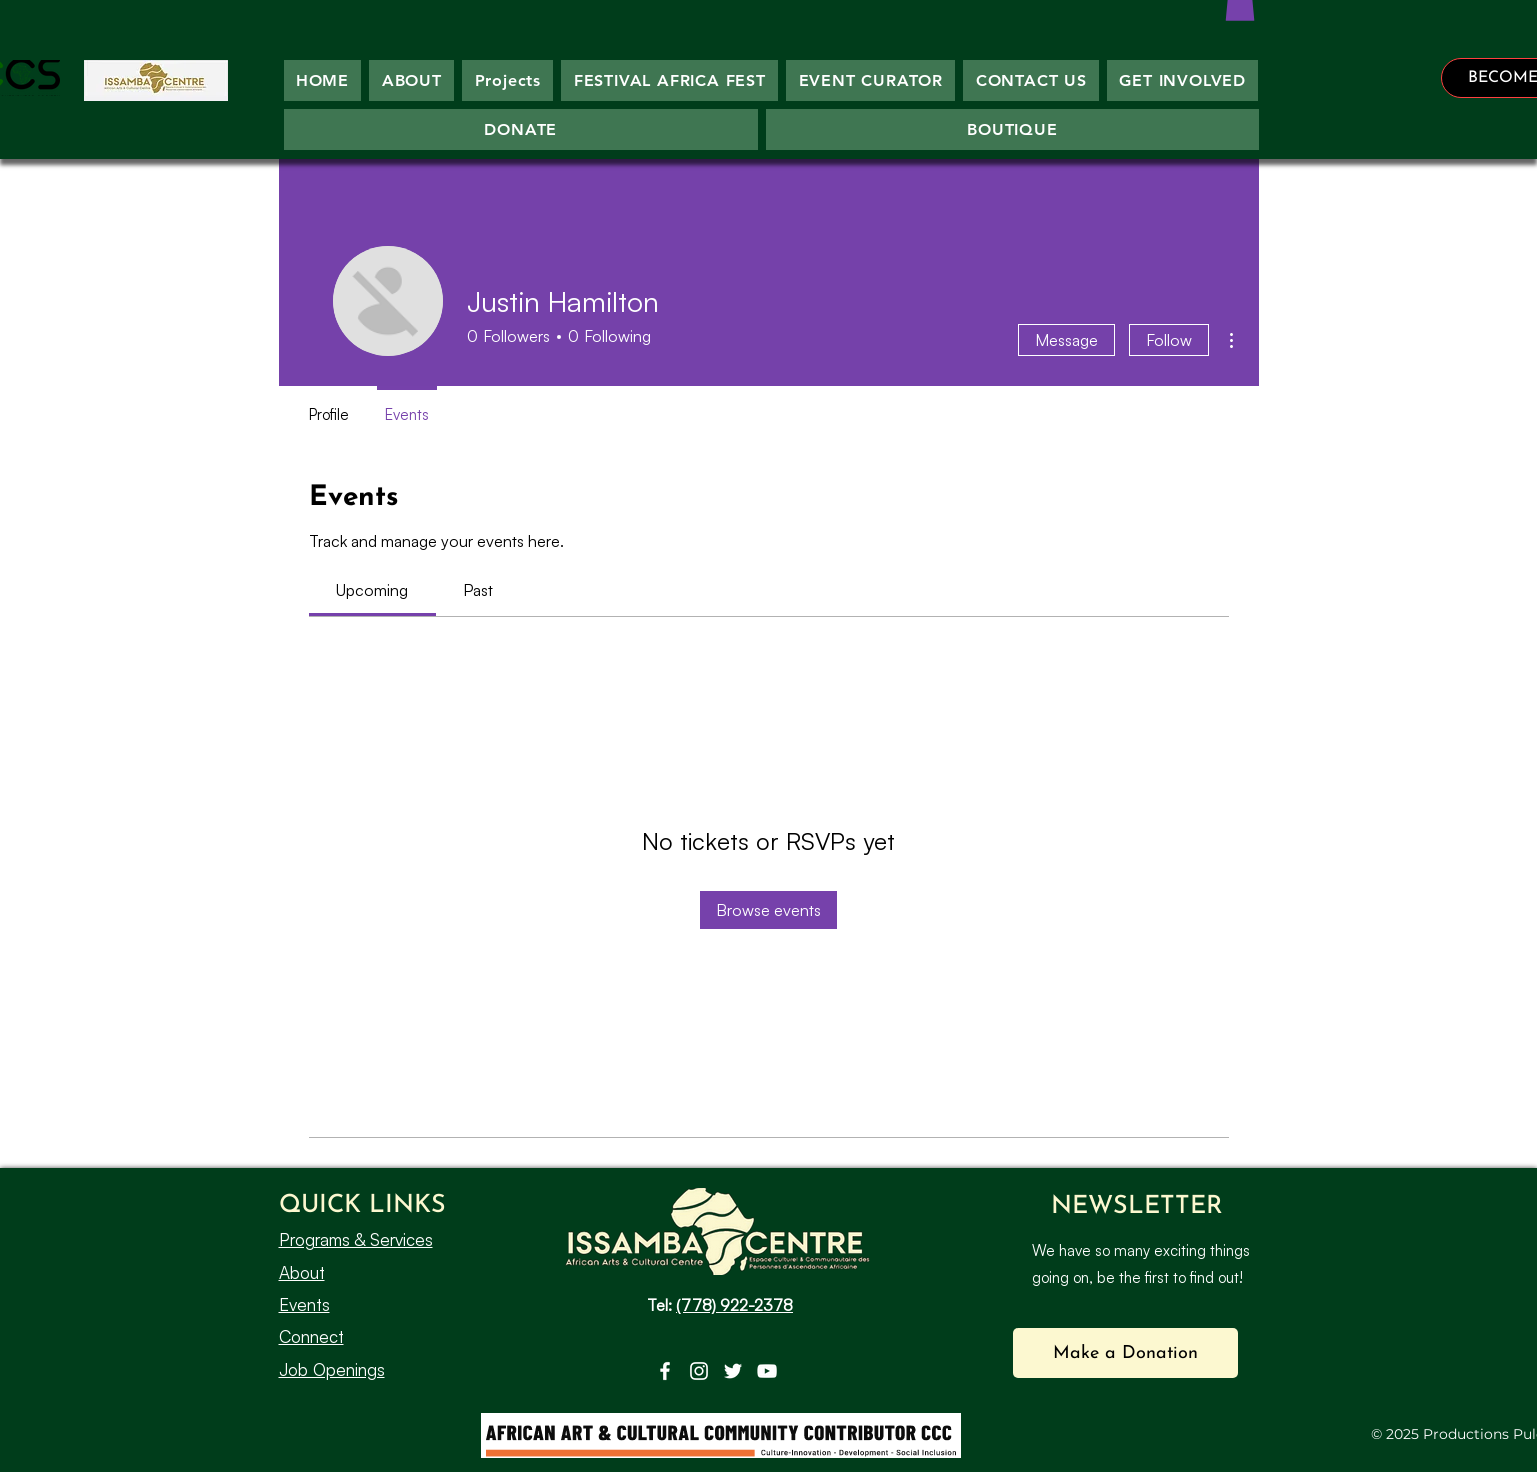 This screenshot has width=1537, height=1472. Describe the element at coordinates (733, 1371) in the screenshot. I see `[Twitter]` at that location.